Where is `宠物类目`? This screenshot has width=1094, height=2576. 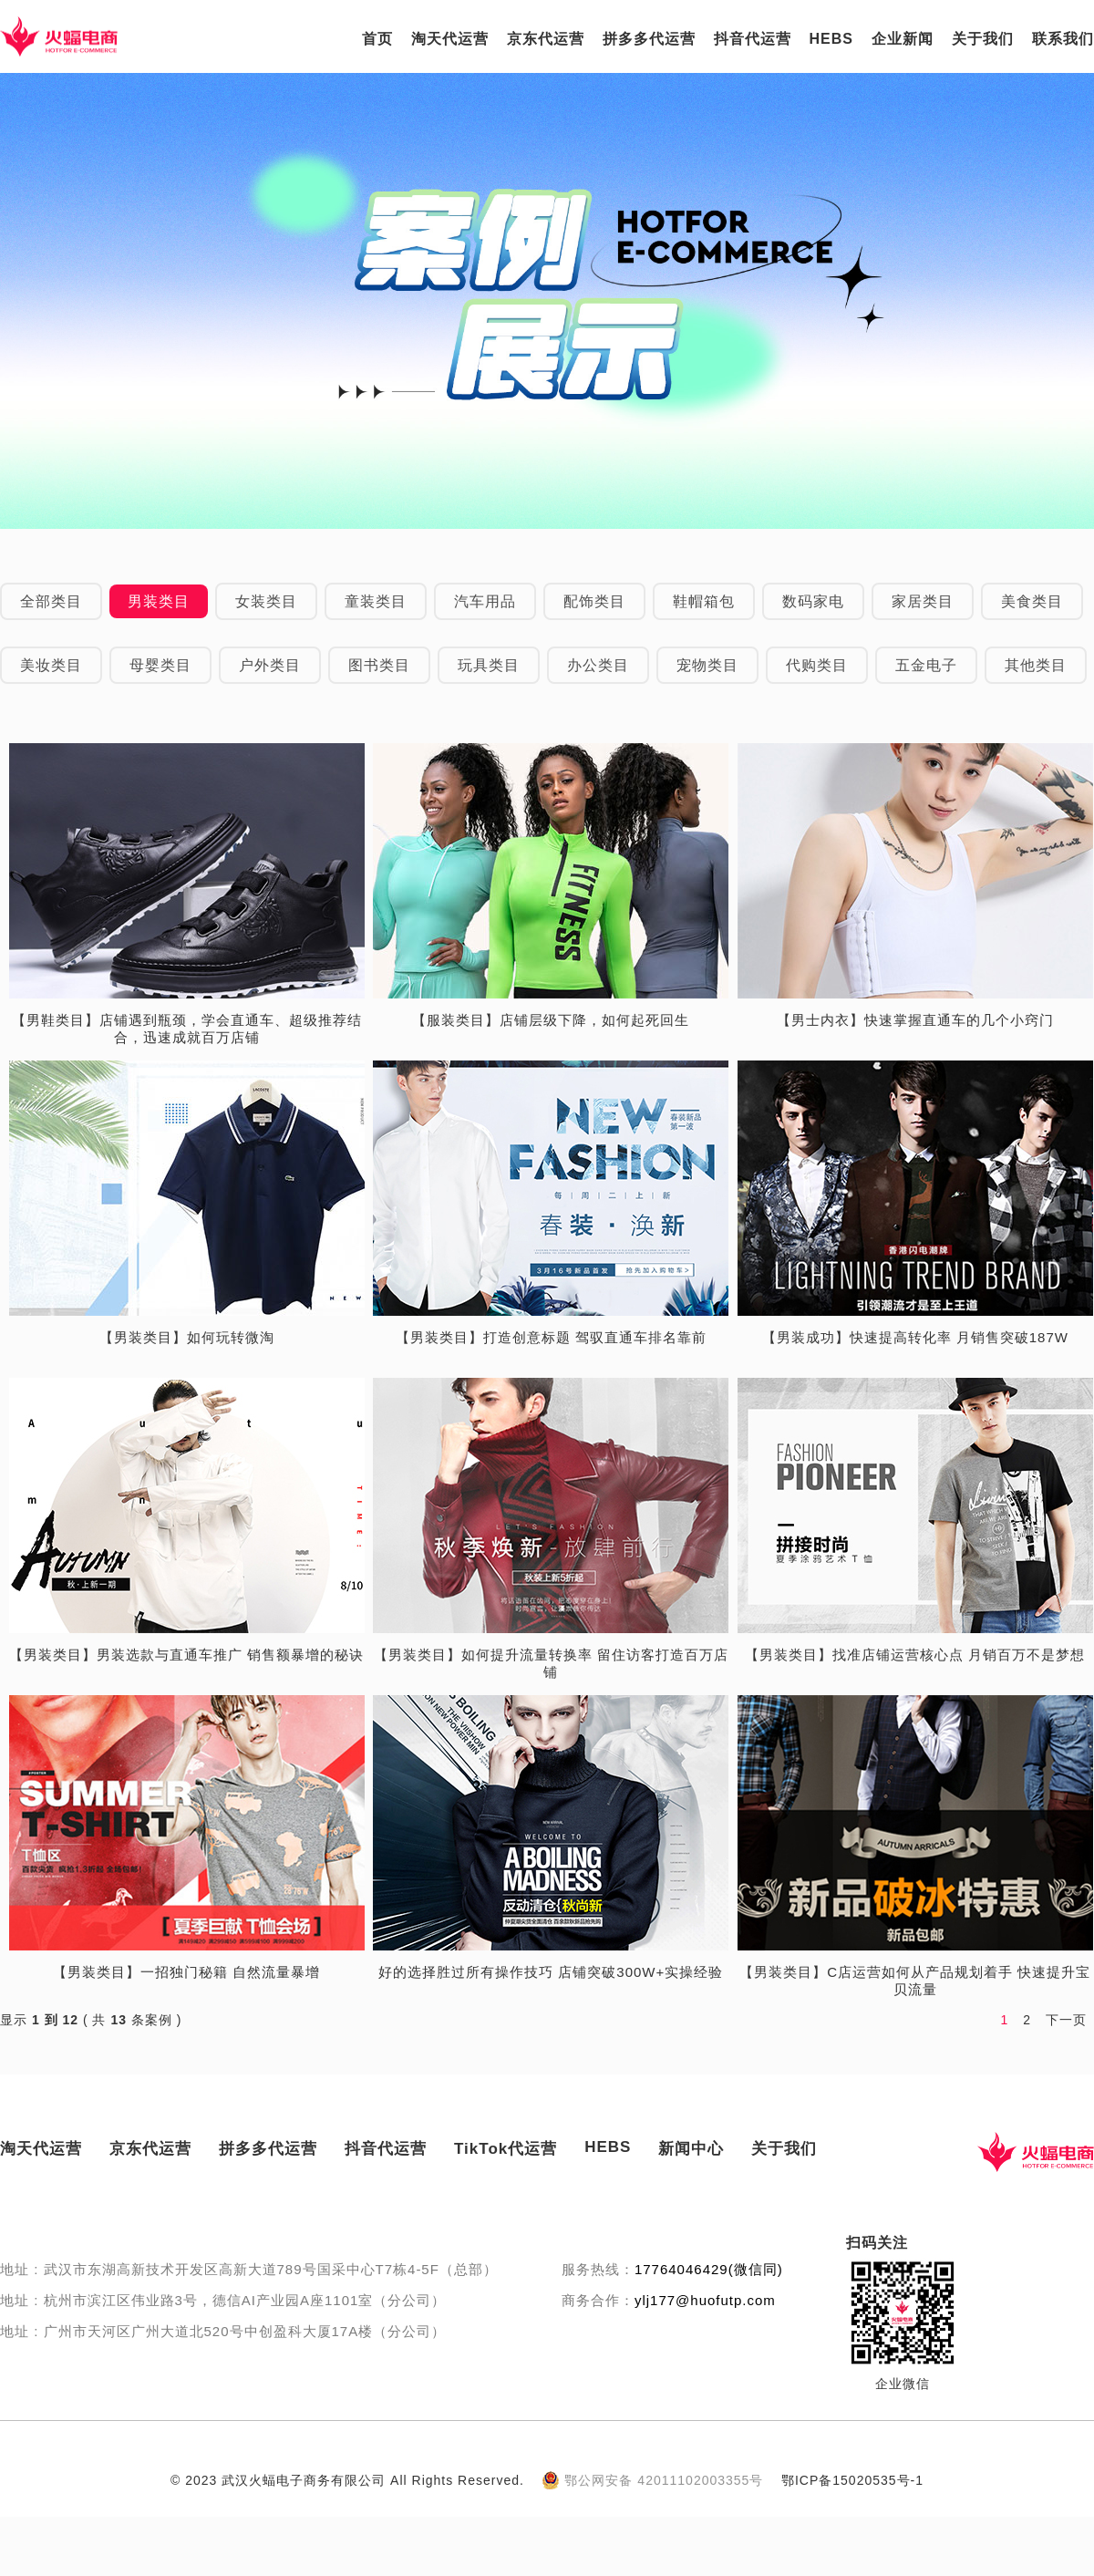
宠物类目 is located at coordinates (707, 665).